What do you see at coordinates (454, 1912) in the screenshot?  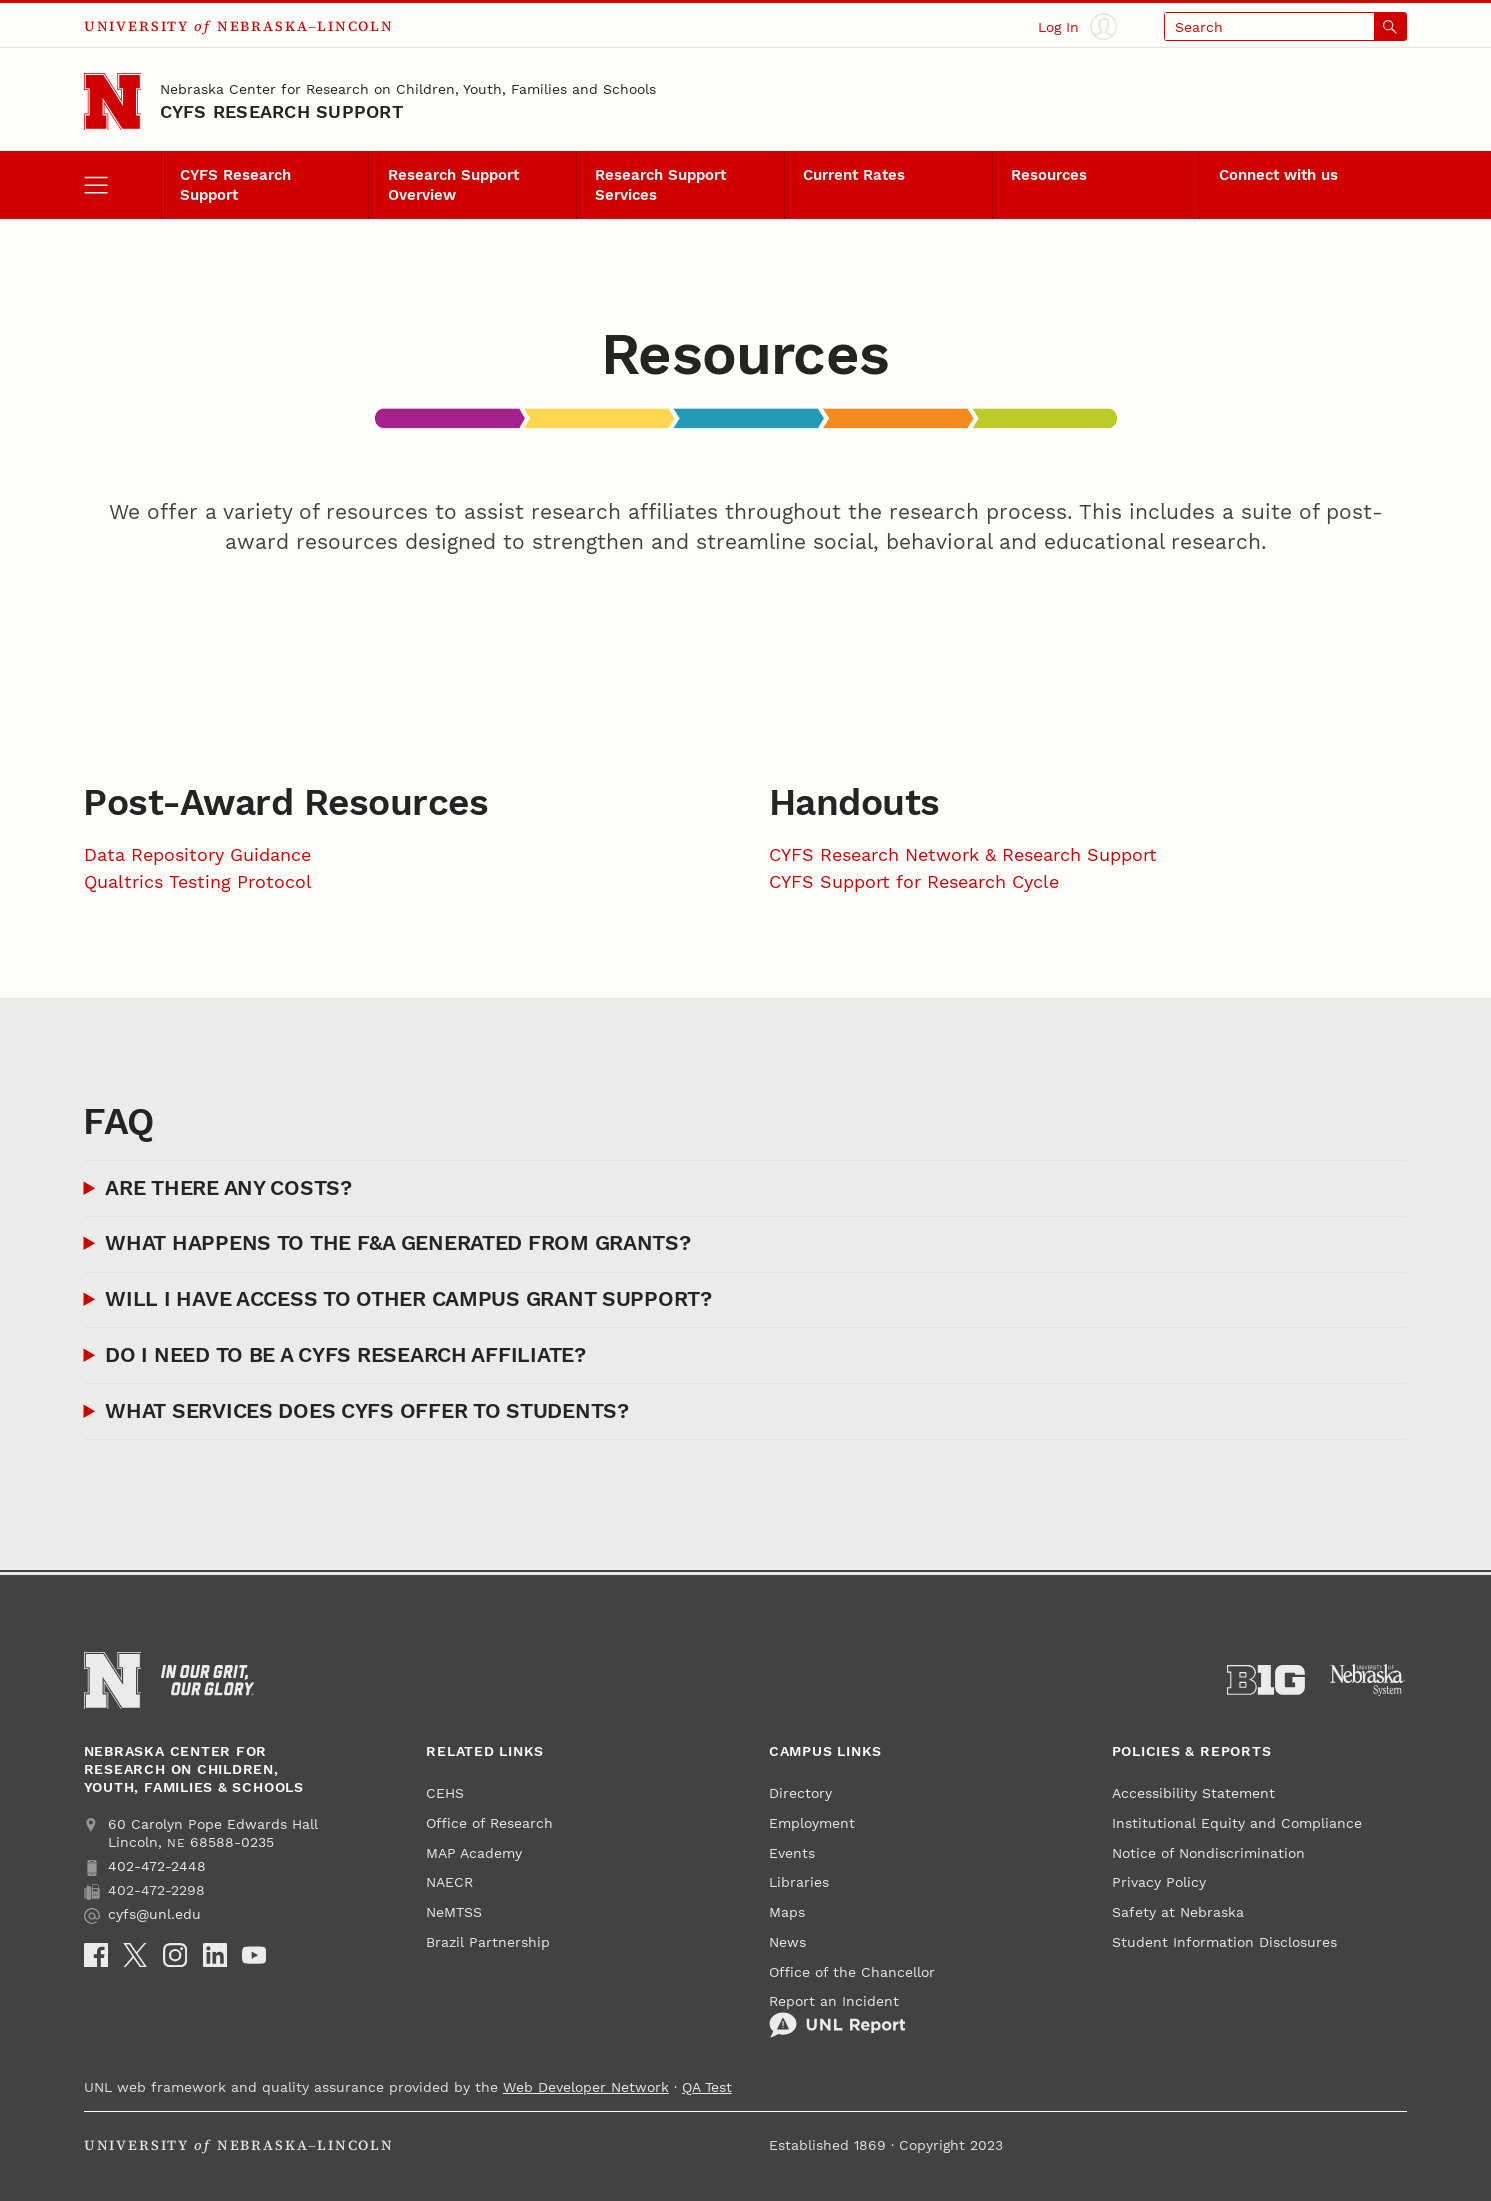 I see `NeMTSS` at bounding box center [454, 1912].